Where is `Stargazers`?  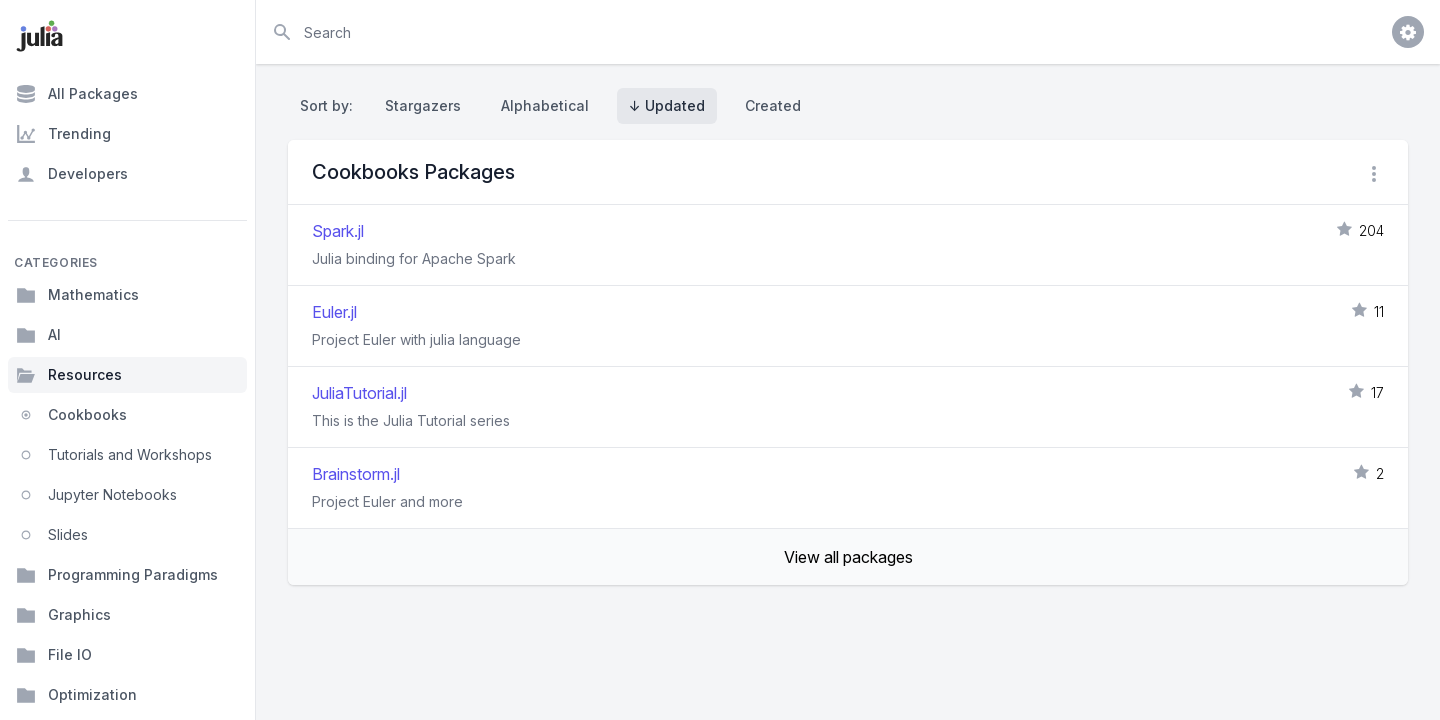 Stargazers is located at coordinates (423, 105).